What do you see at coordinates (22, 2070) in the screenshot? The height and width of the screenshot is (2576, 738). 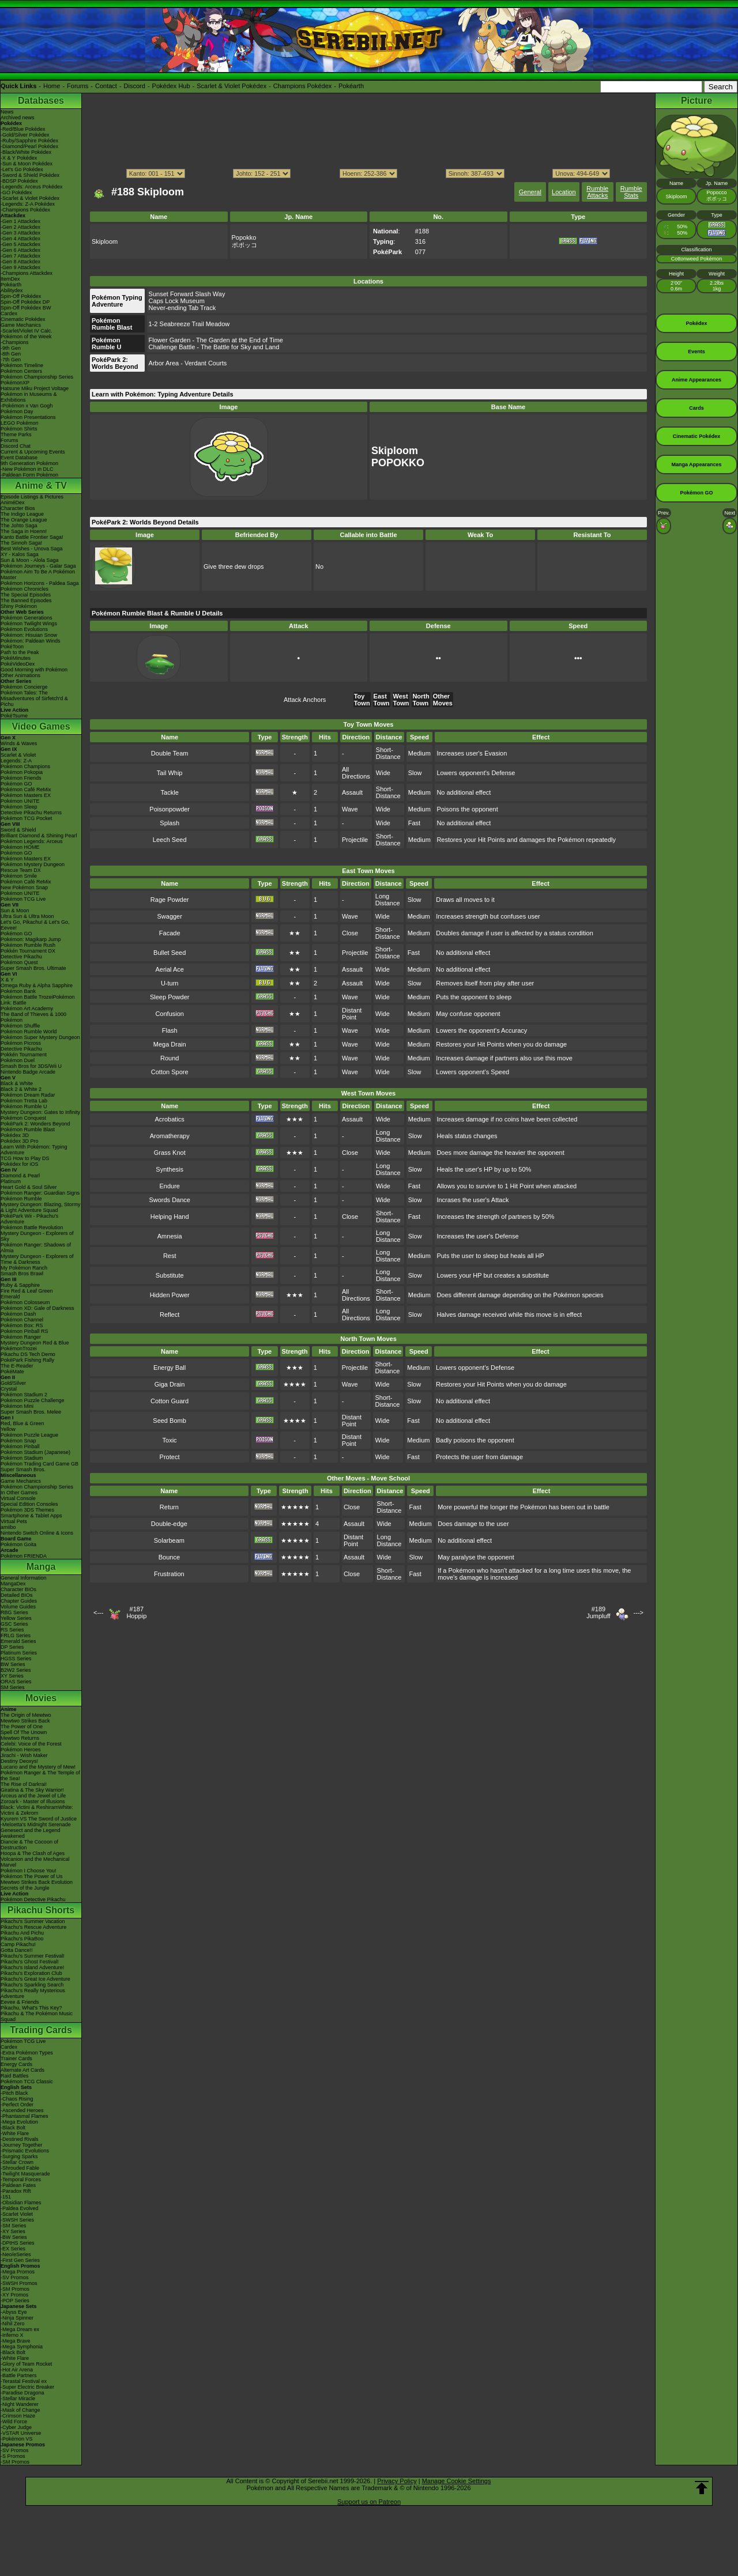 I see `Alternate Art Cards` at bounding box center [22, 2070].